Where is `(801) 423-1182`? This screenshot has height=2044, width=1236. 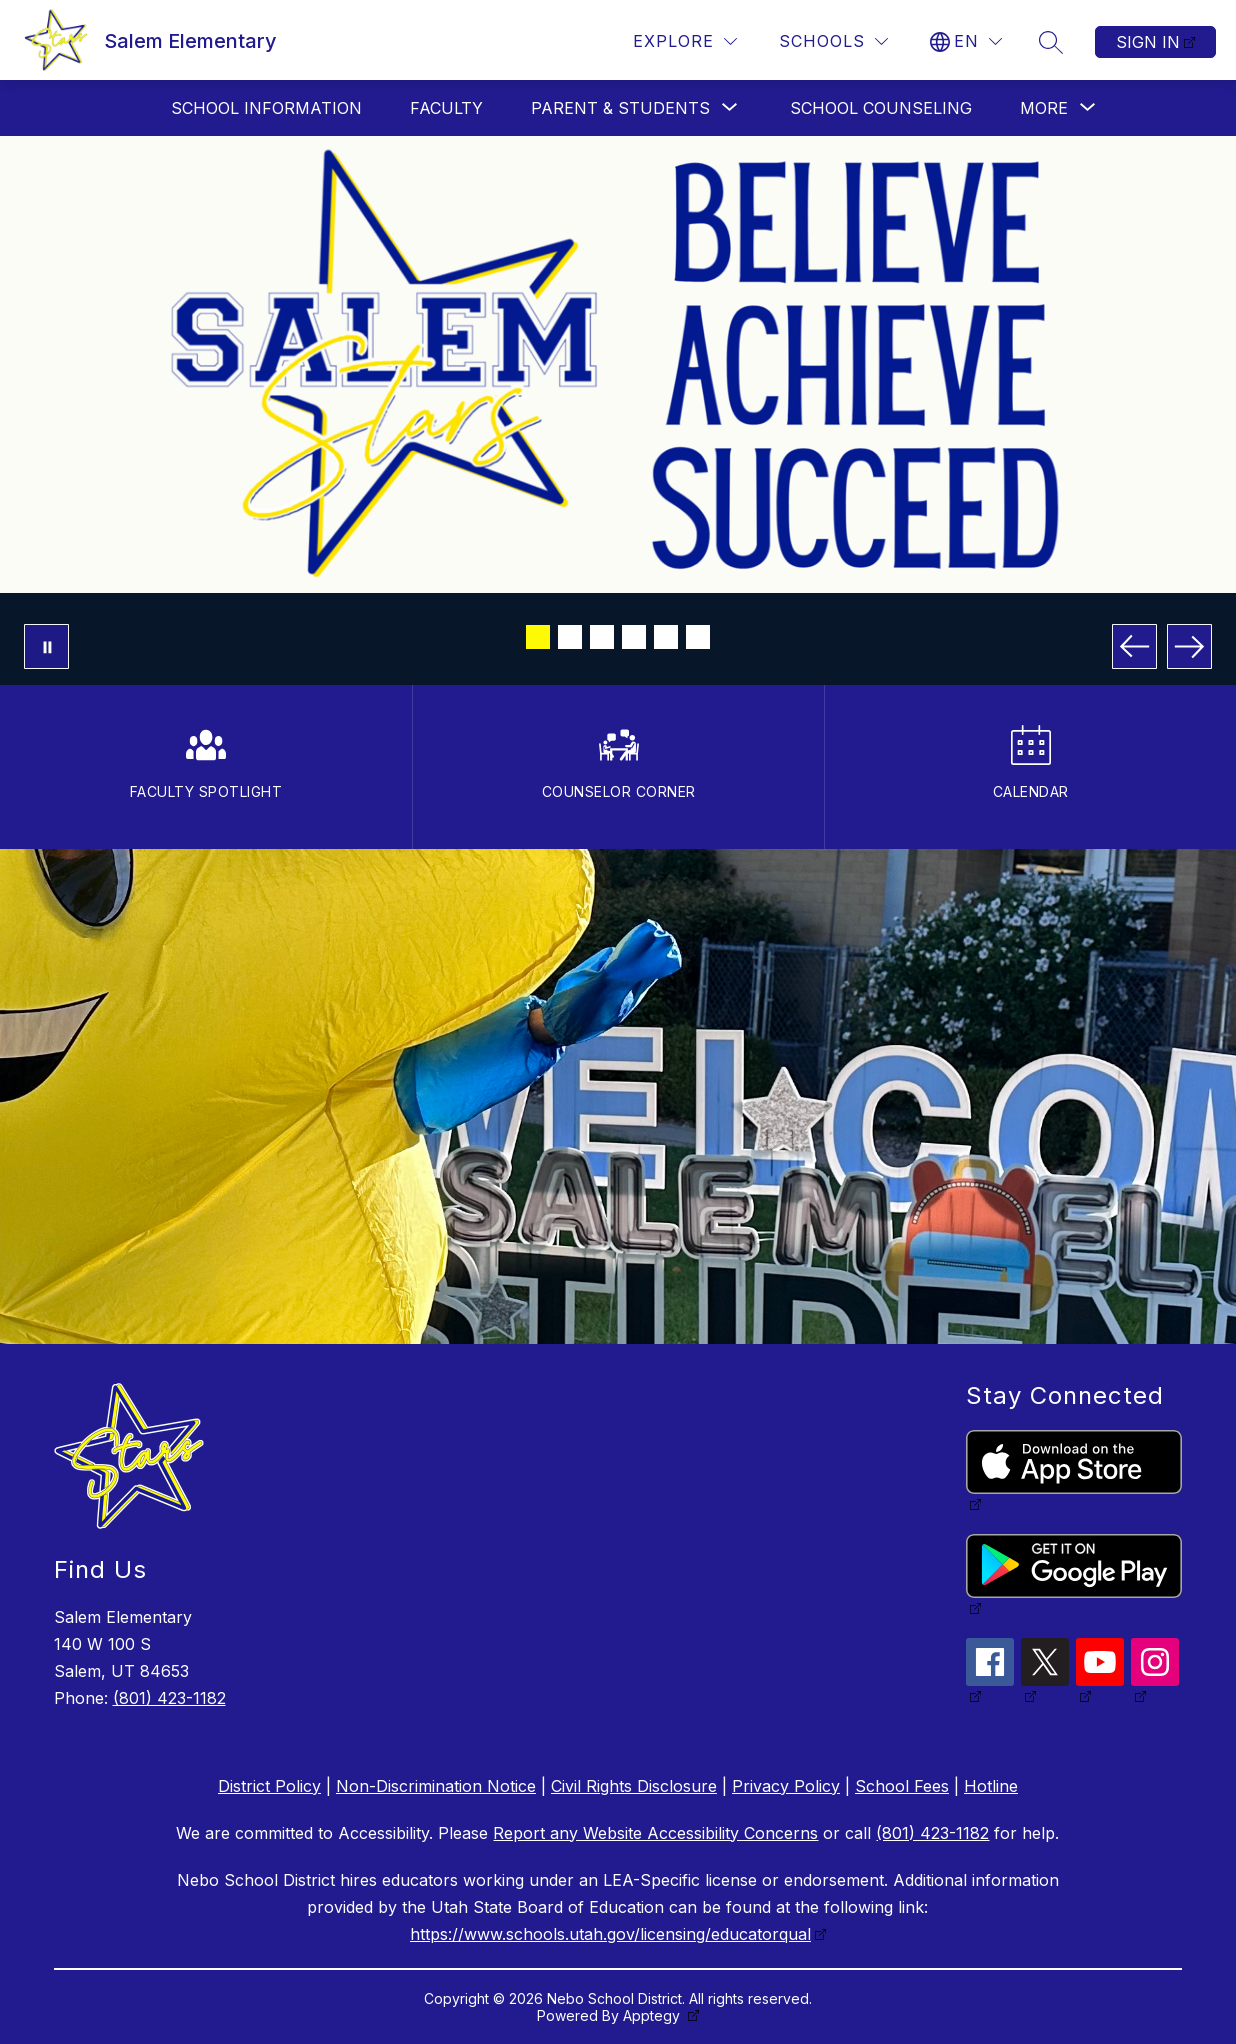 (801) 423-1182 is located at coordinates (169, 1698).